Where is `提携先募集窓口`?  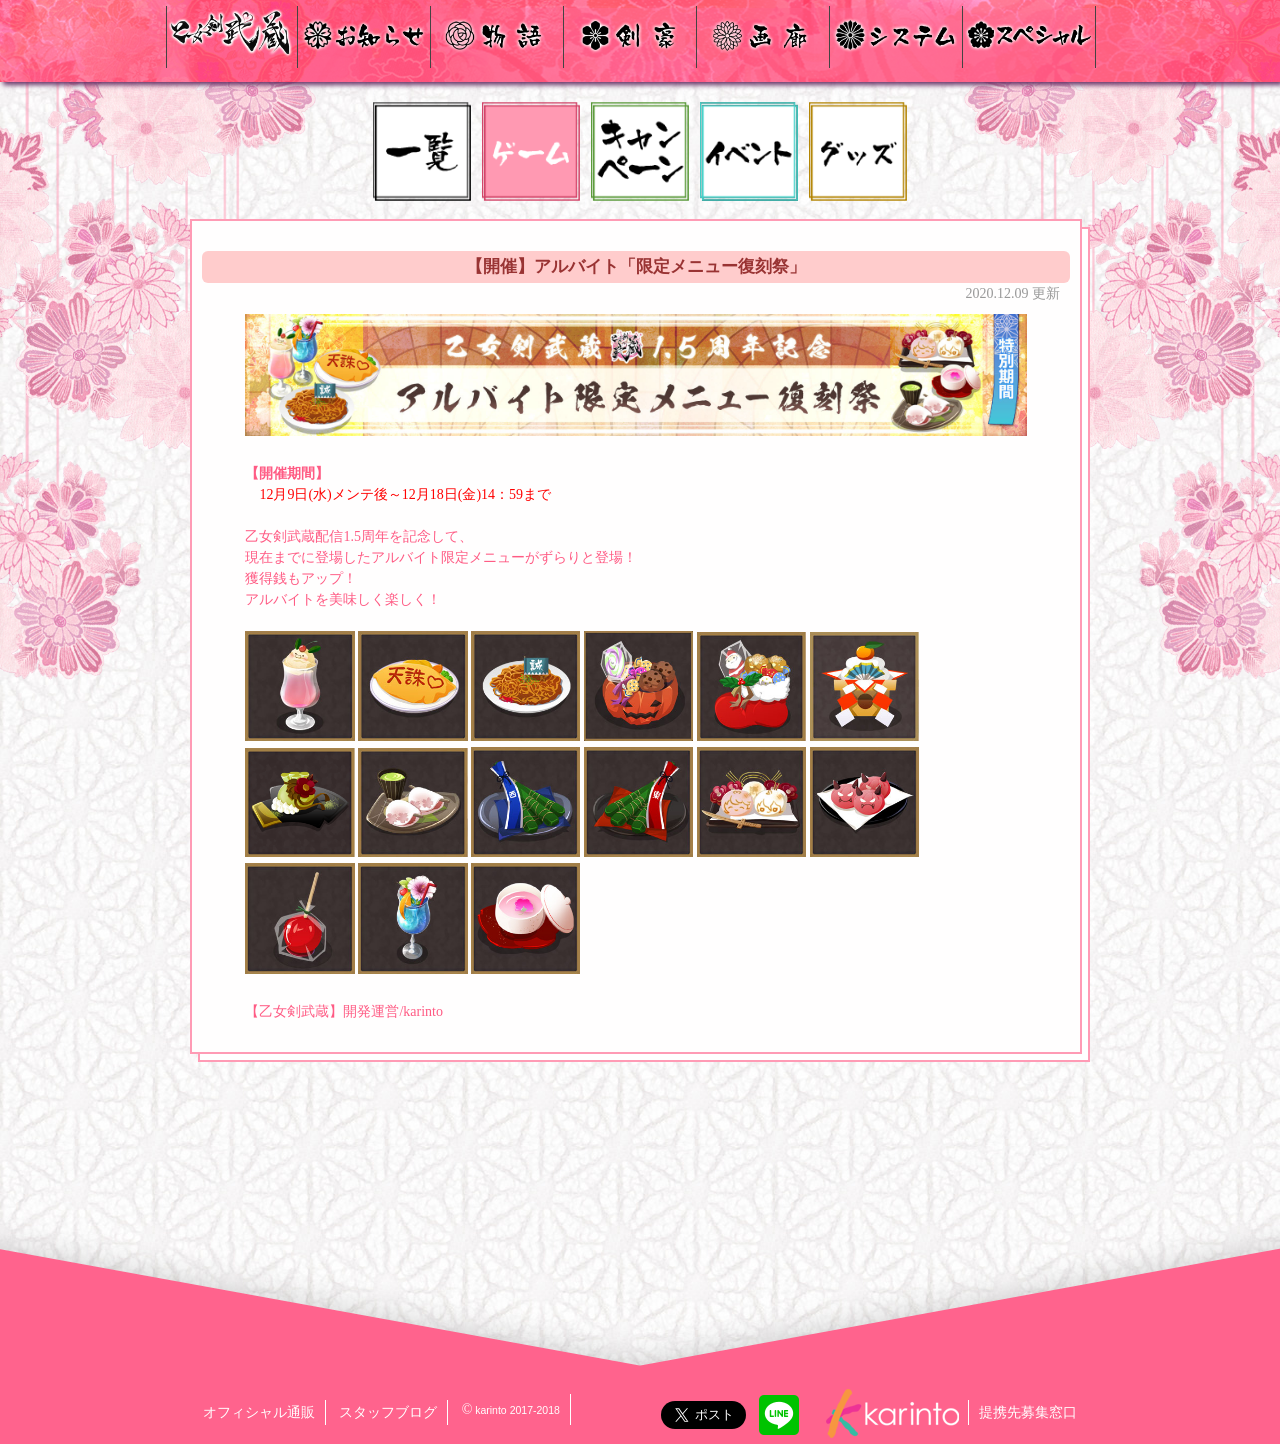 提携先募集窓口 is located at coordinates (1028, 1412).